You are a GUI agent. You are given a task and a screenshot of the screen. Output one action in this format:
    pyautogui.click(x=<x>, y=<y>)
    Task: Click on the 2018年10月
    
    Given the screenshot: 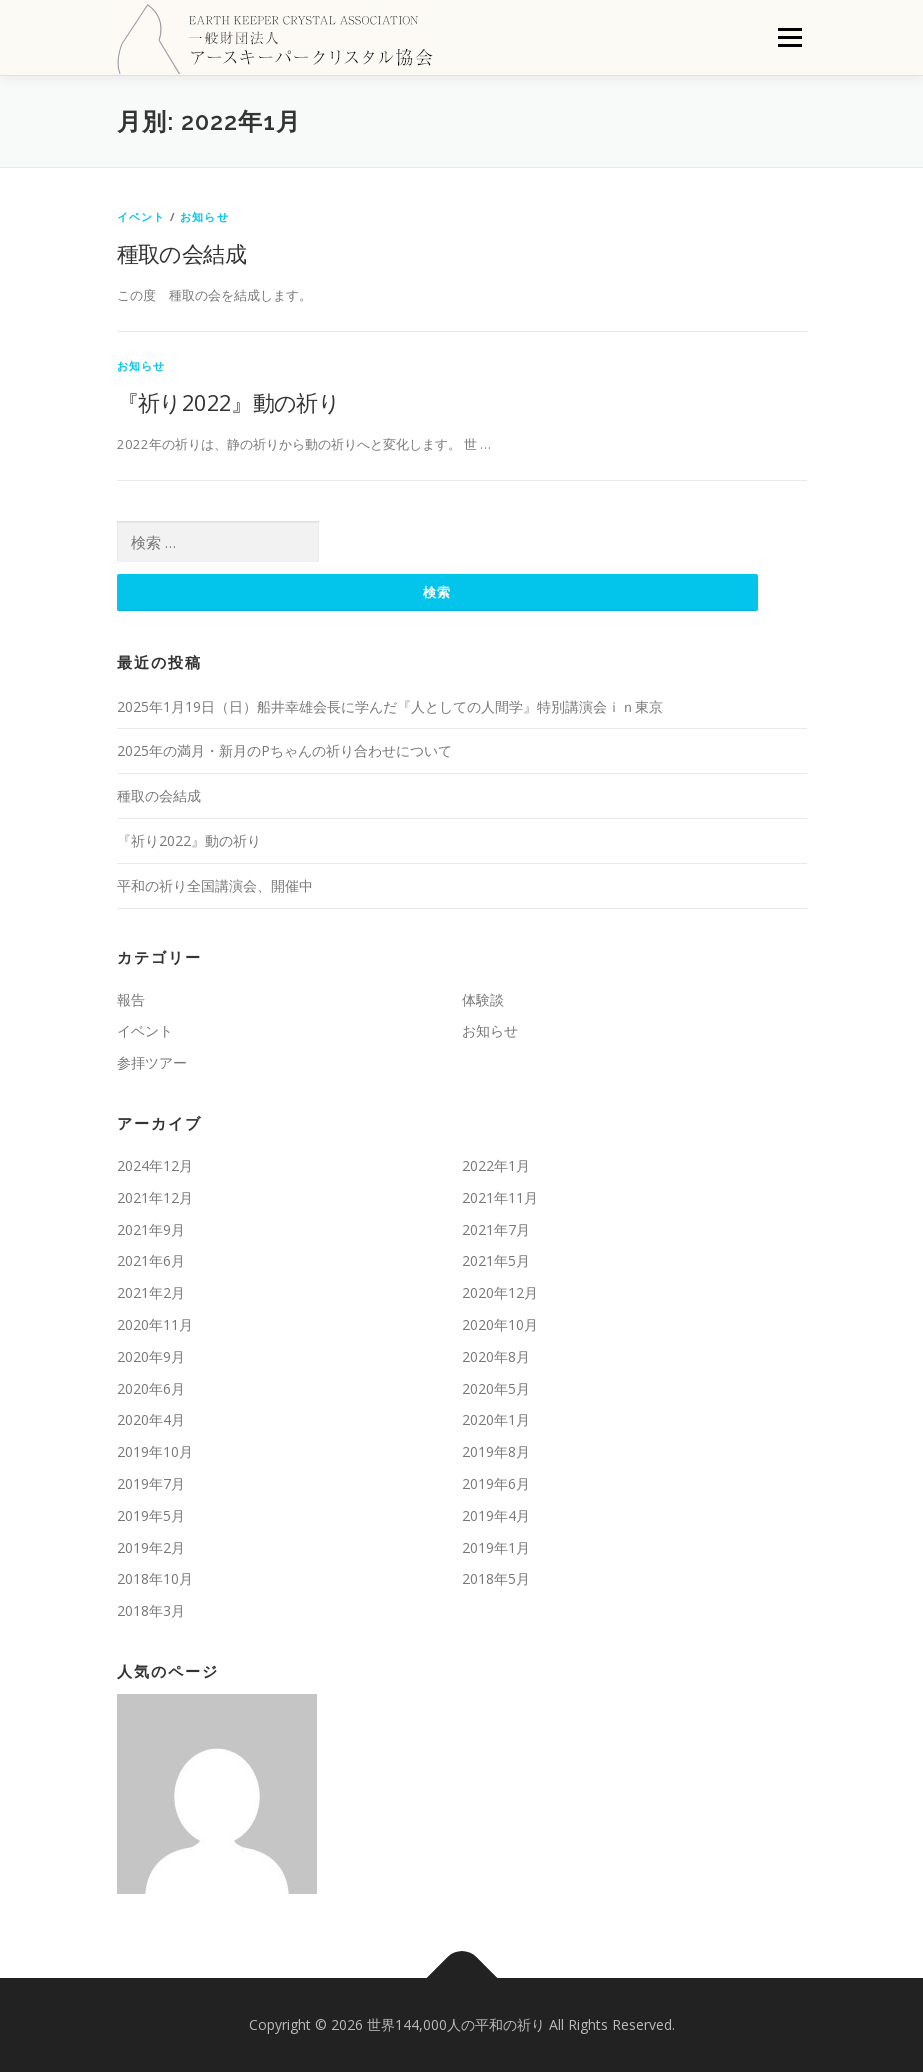 What is the action you would take?
    pyautogui.click(x=155, y=1578)
    